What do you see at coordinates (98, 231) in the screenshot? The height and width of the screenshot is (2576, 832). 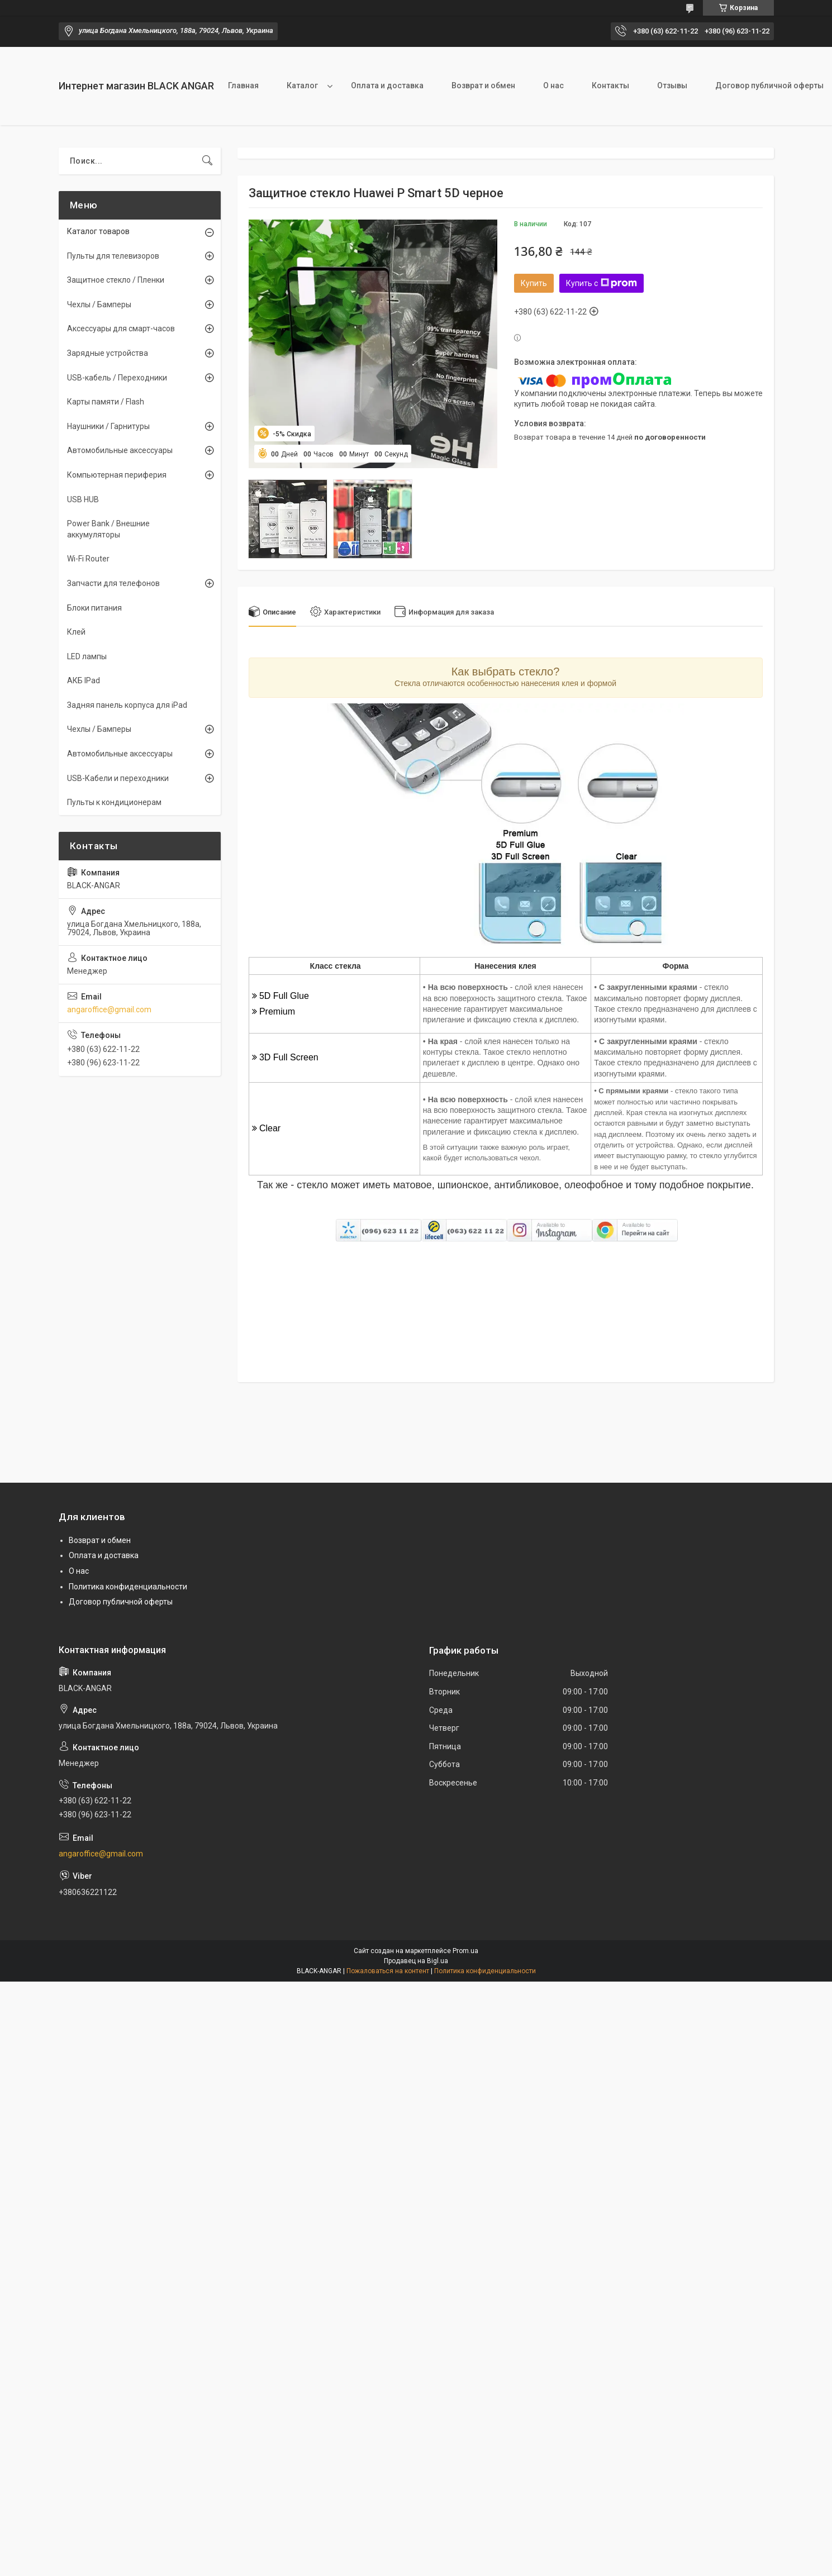 I see `Каталог товаров` at bounding box center [98, 231].